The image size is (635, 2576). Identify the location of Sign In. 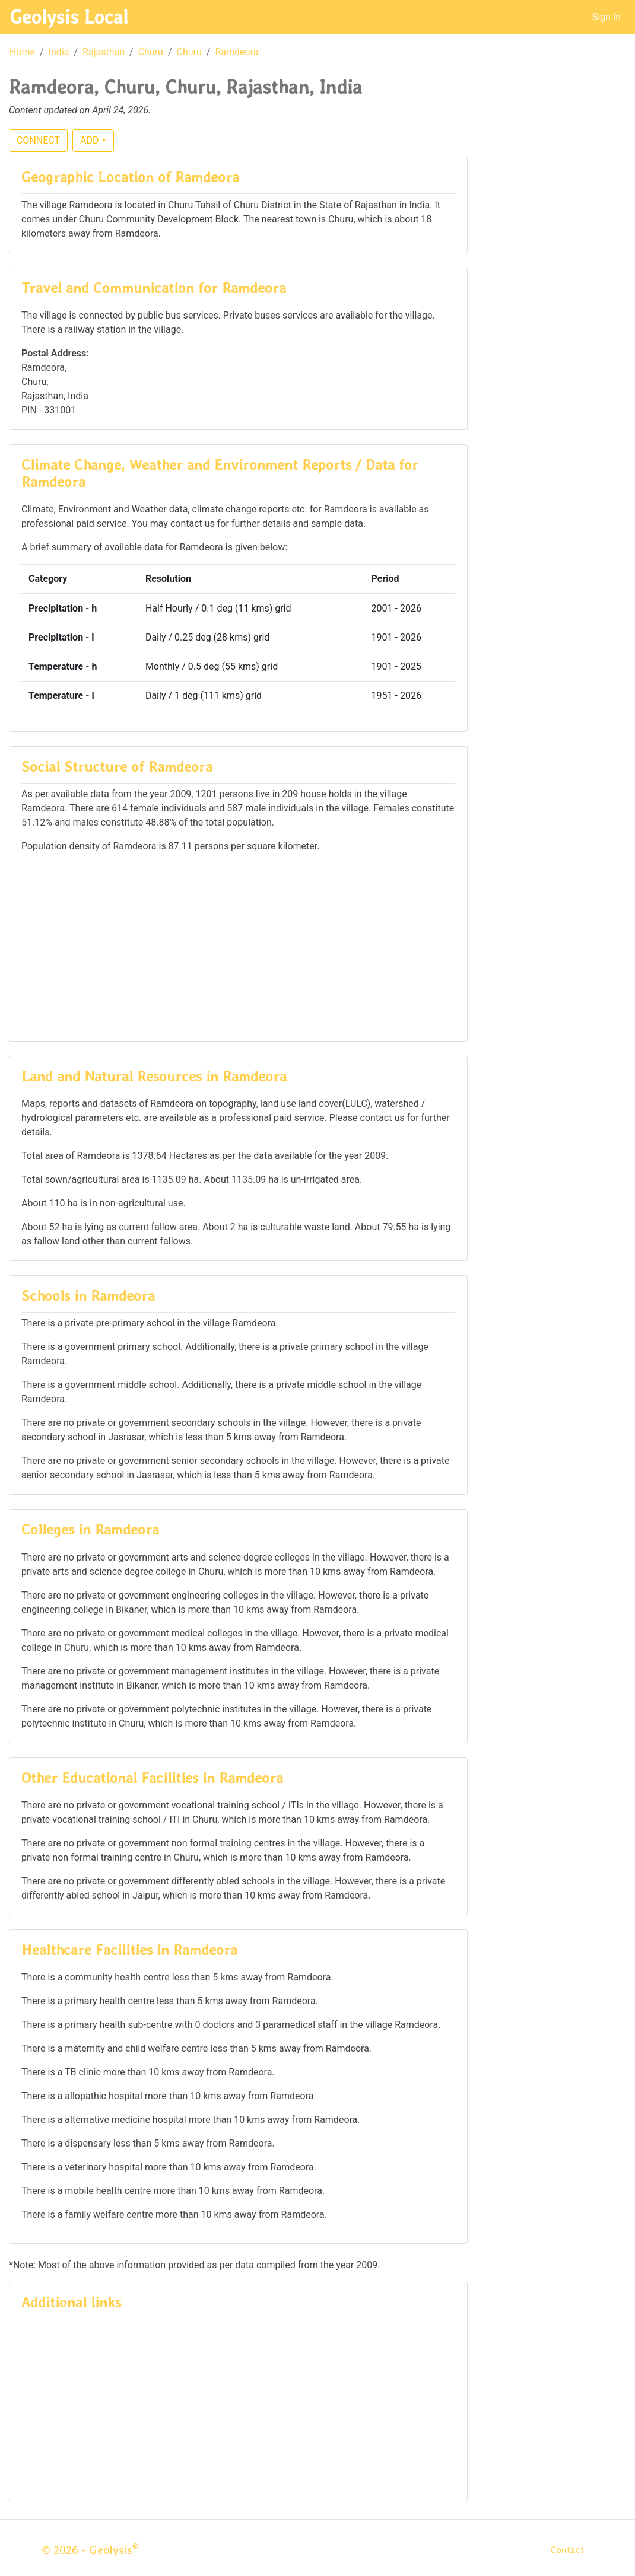
(606, 17).